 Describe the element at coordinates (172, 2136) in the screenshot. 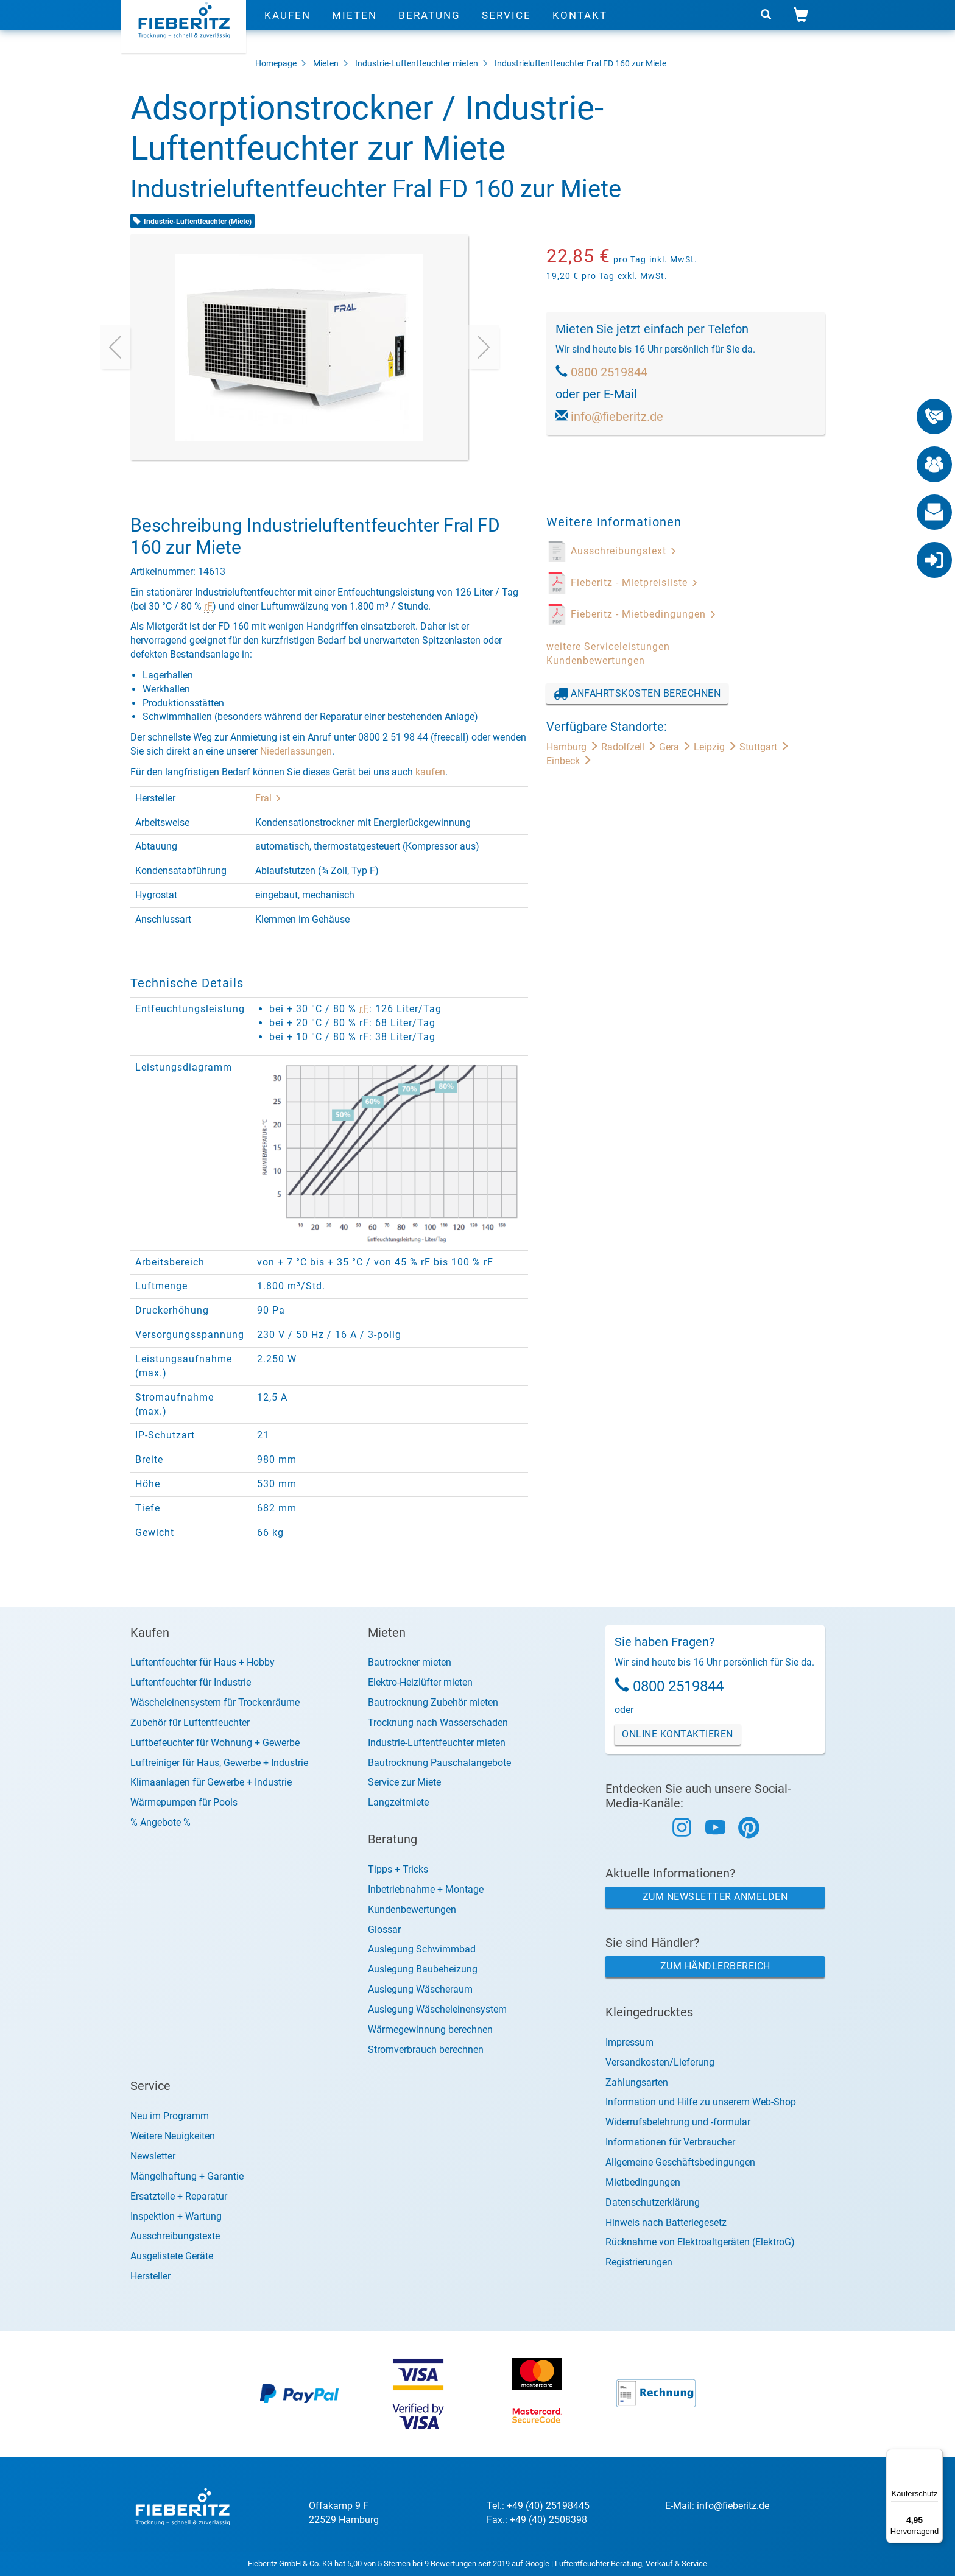

I see `Weitere Neuigkeiten` at that location.